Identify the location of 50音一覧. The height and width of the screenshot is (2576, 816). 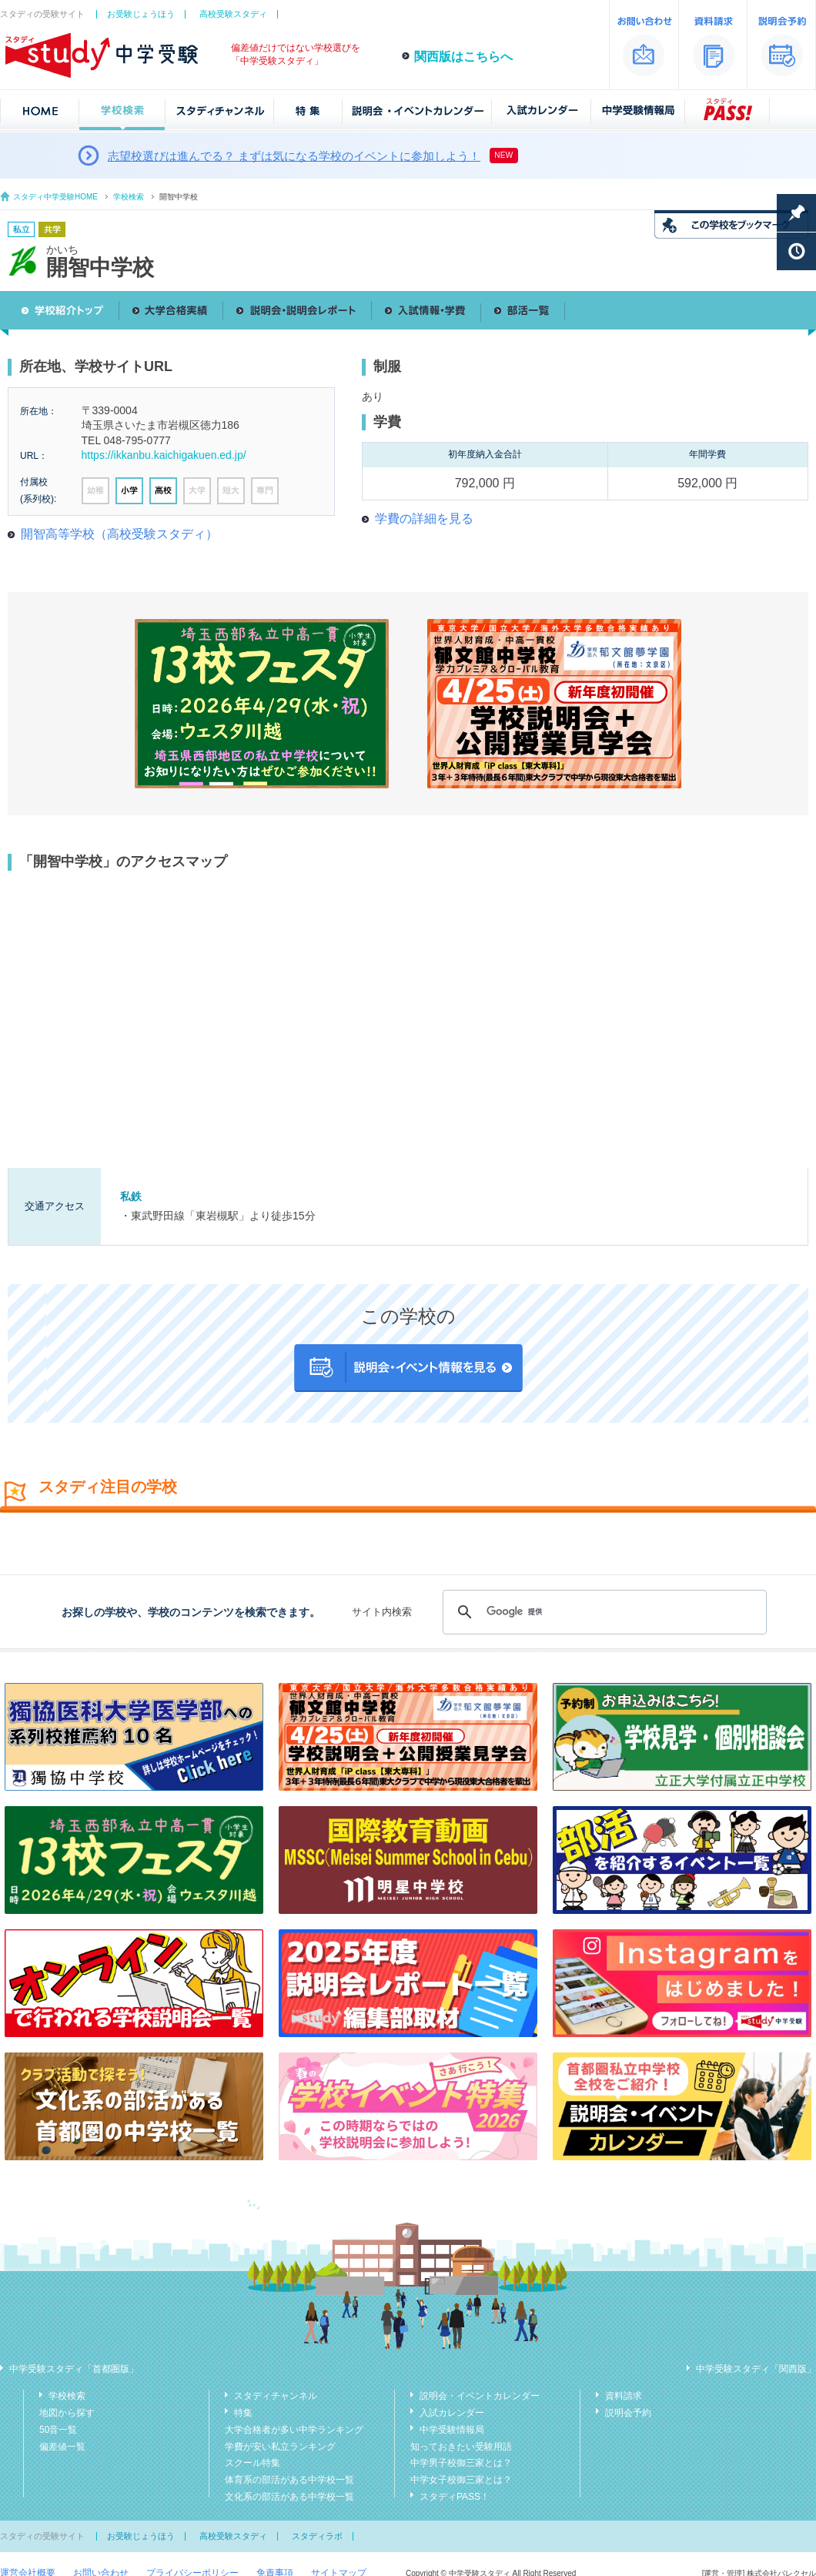
(58, 2429).